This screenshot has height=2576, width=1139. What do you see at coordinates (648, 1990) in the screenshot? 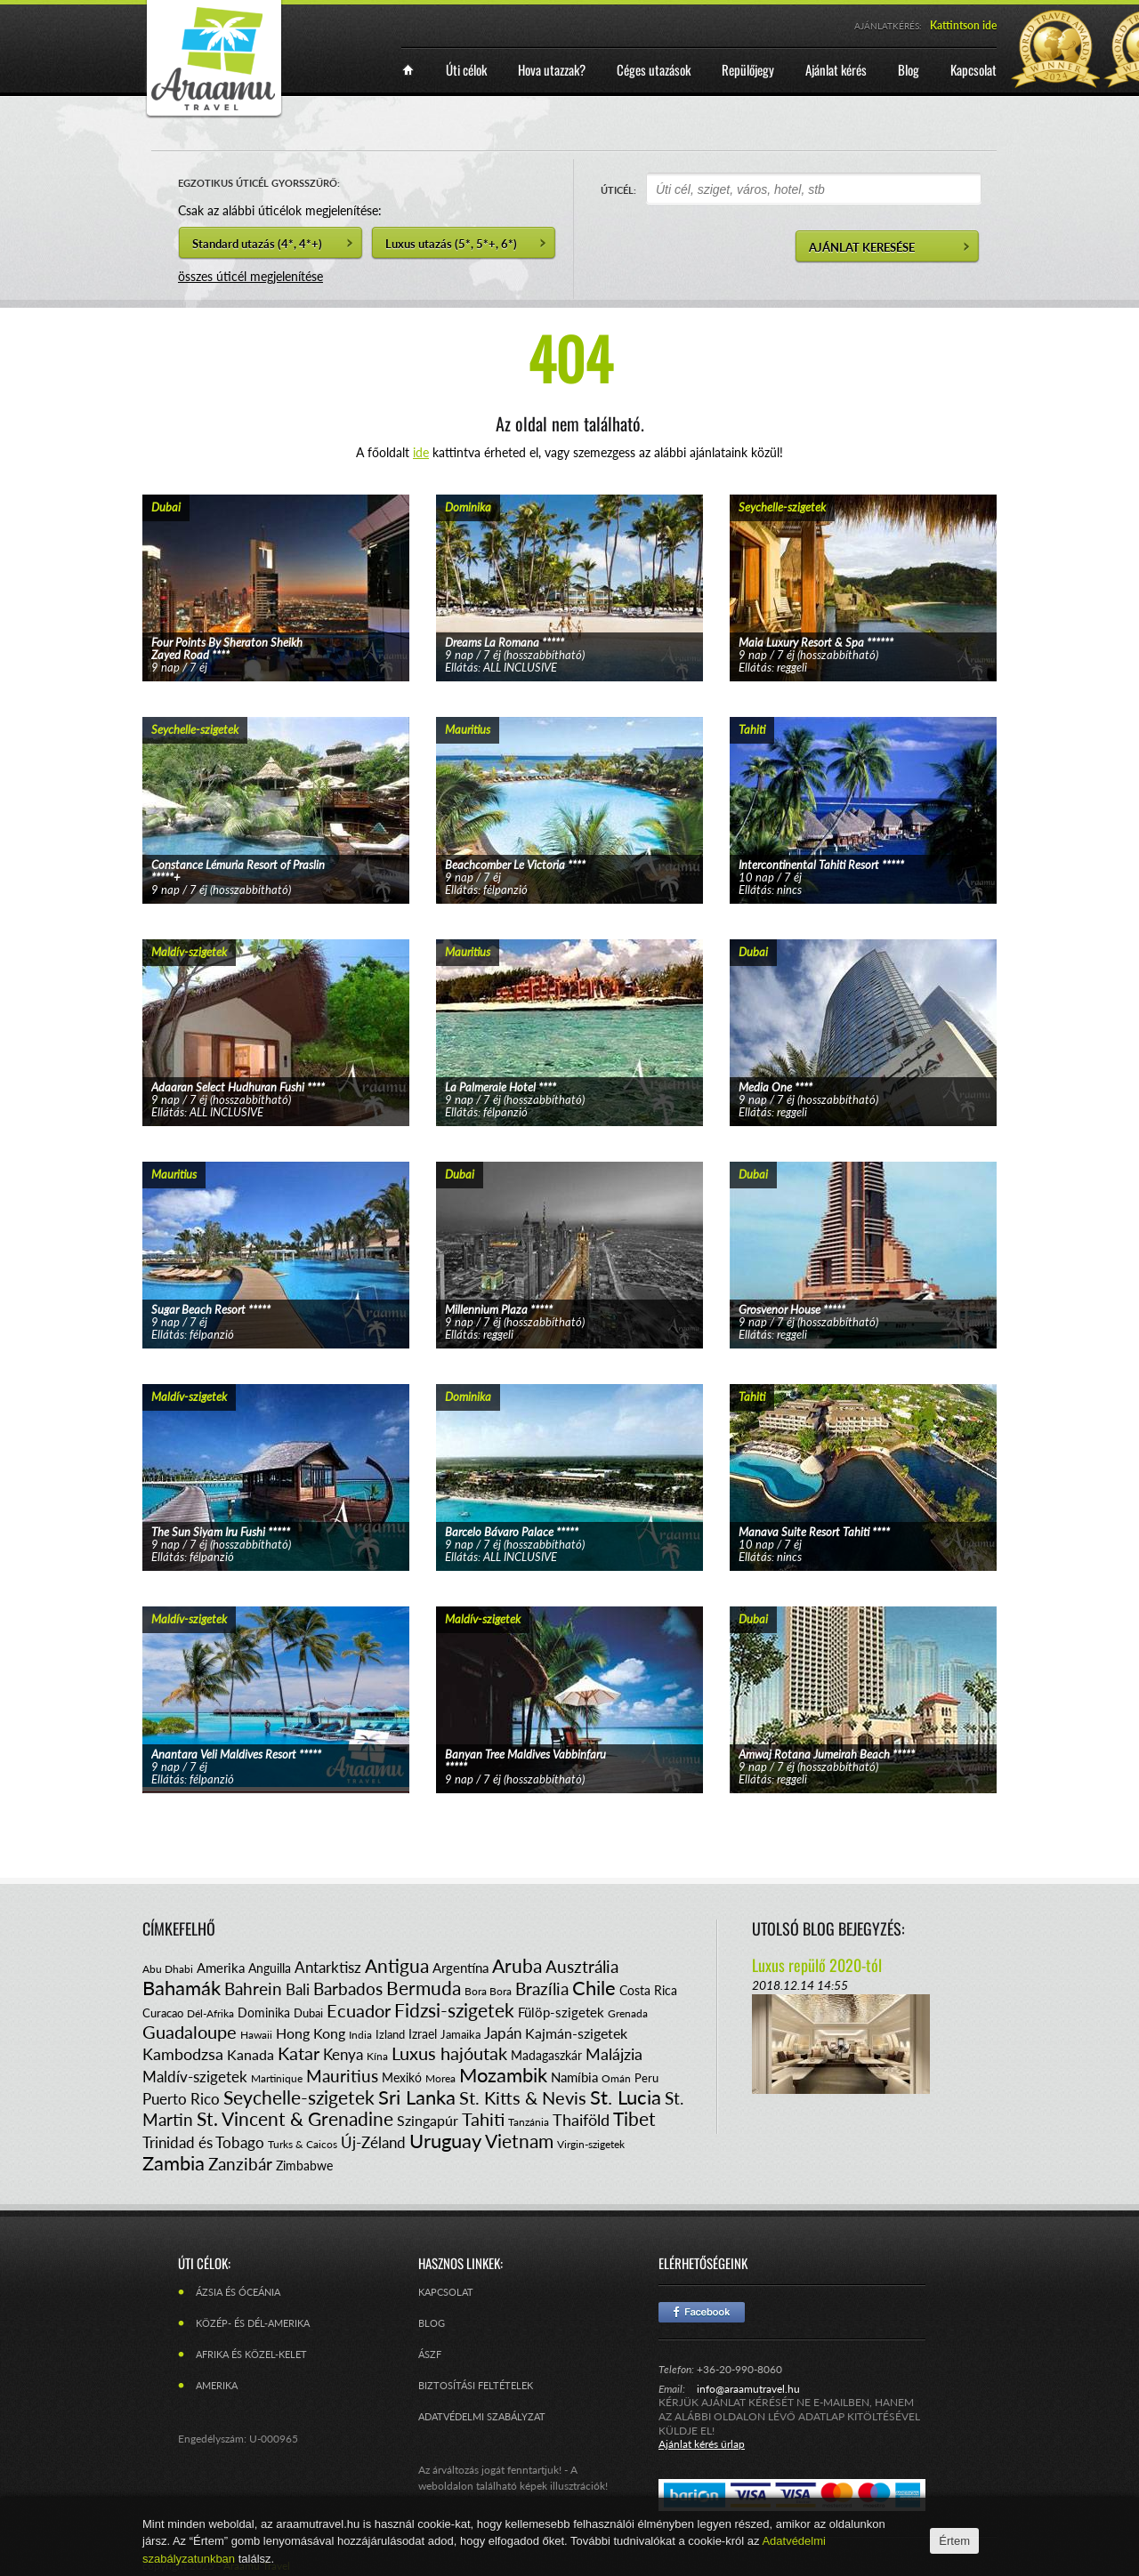
I see `Costa Rica` at bounding box center [648, 1990].